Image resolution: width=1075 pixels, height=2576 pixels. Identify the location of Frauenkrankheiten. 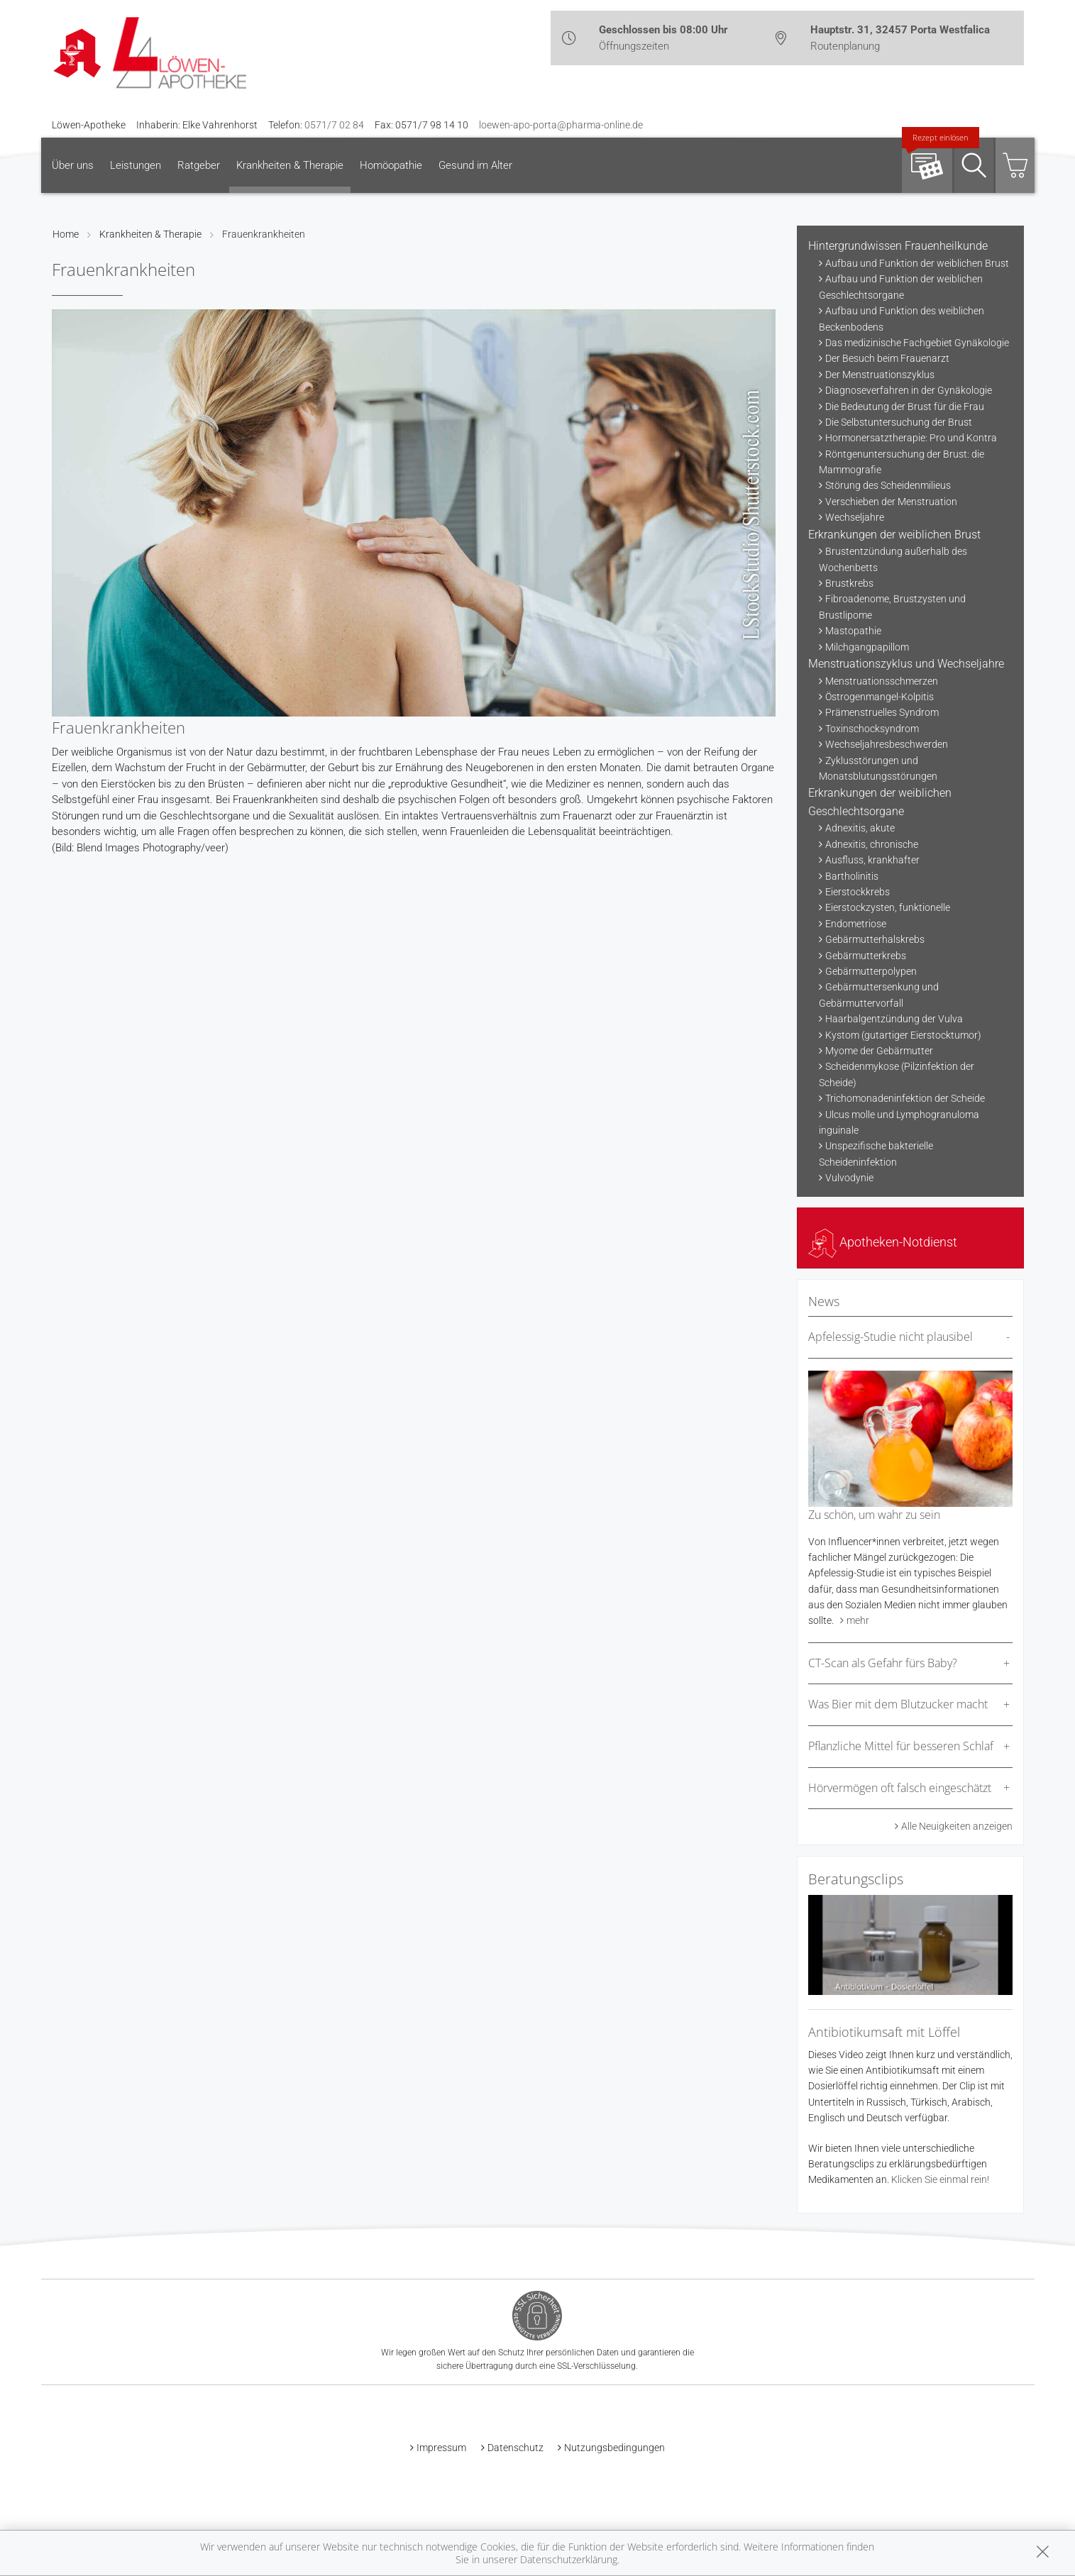
(263, 234).